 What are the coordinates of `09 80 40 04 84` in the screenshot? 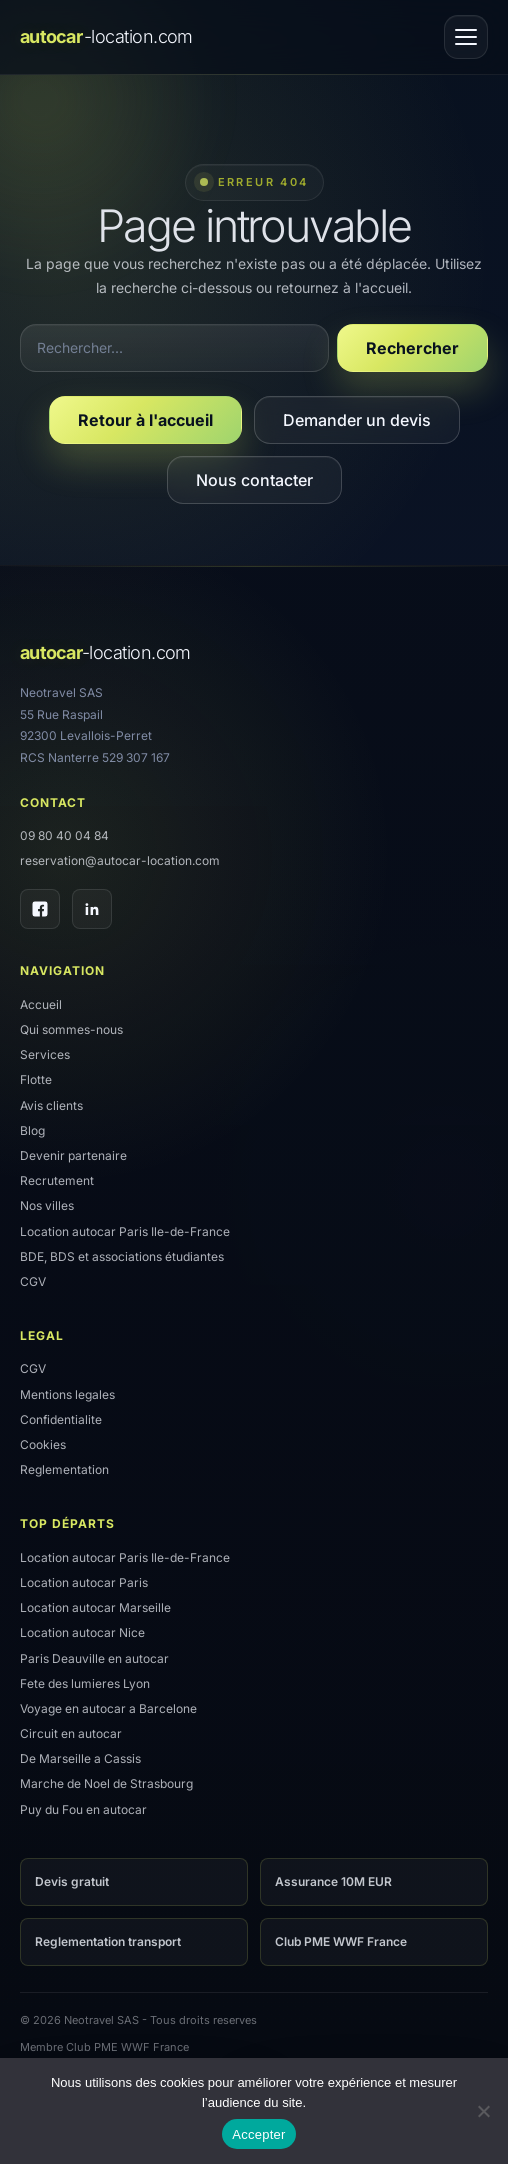 It's located at (64, 835).